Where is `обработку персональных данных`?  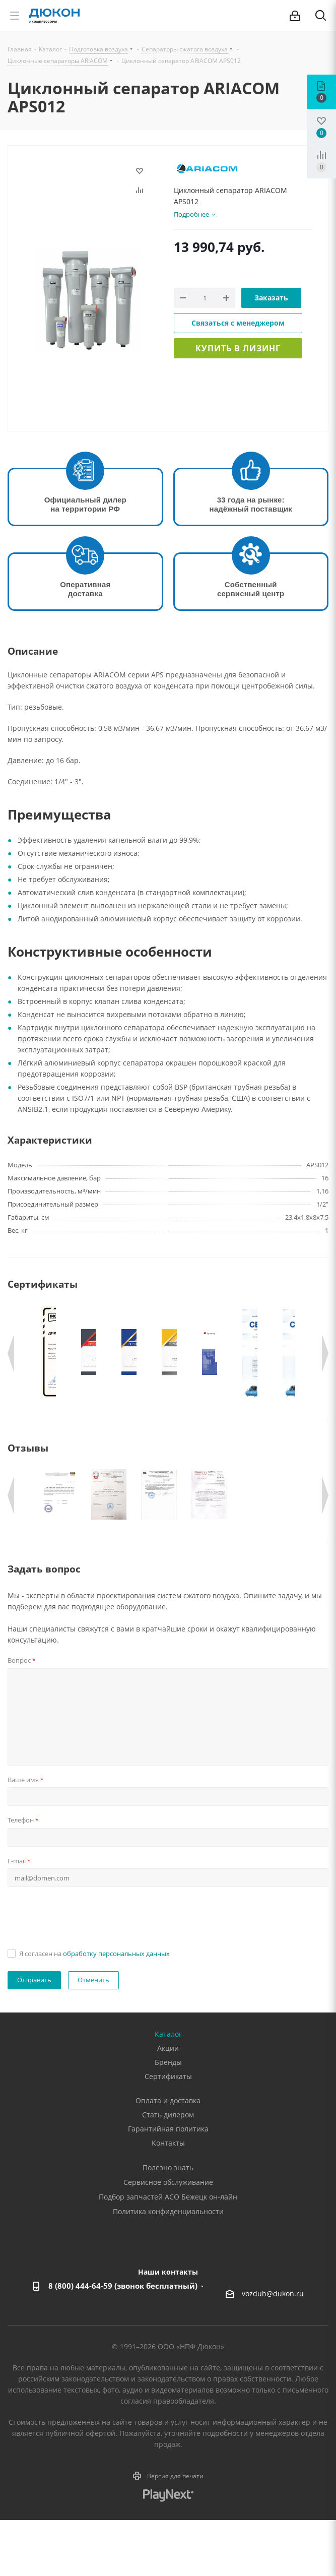
обработку персональных данных is located at coordinates (116, 2009).